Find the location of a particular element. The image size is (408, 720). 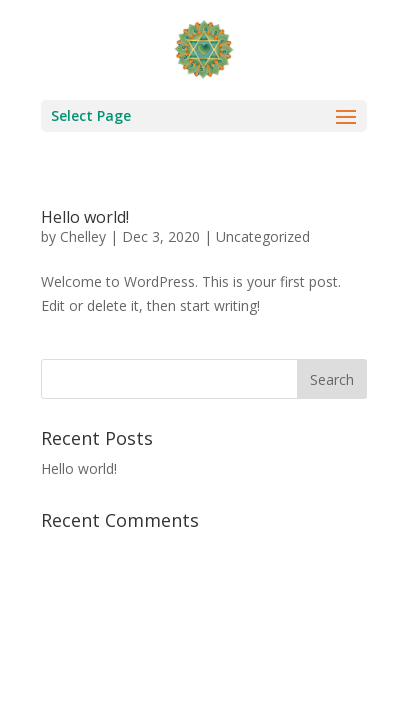

Hello world! is located at coordinates (85, 217).